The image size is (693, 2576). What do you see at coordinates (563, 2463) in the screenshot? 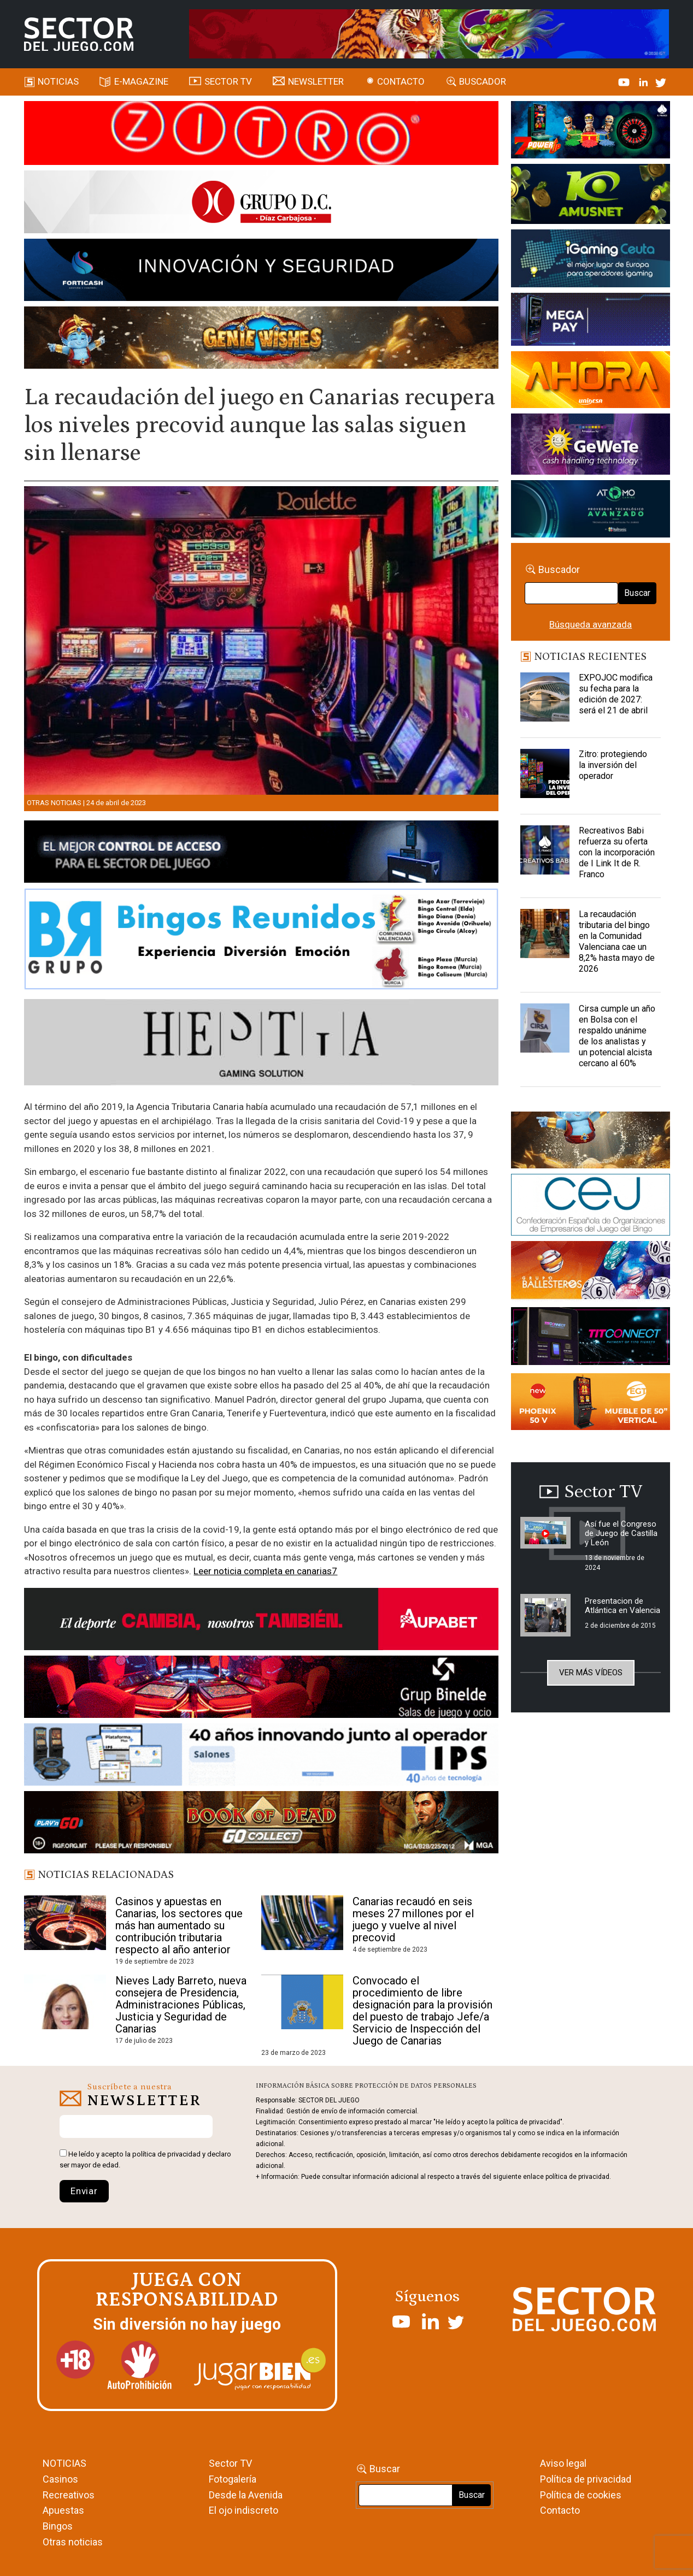
I see `Aviso legal` at bounding box center [563, 2463].